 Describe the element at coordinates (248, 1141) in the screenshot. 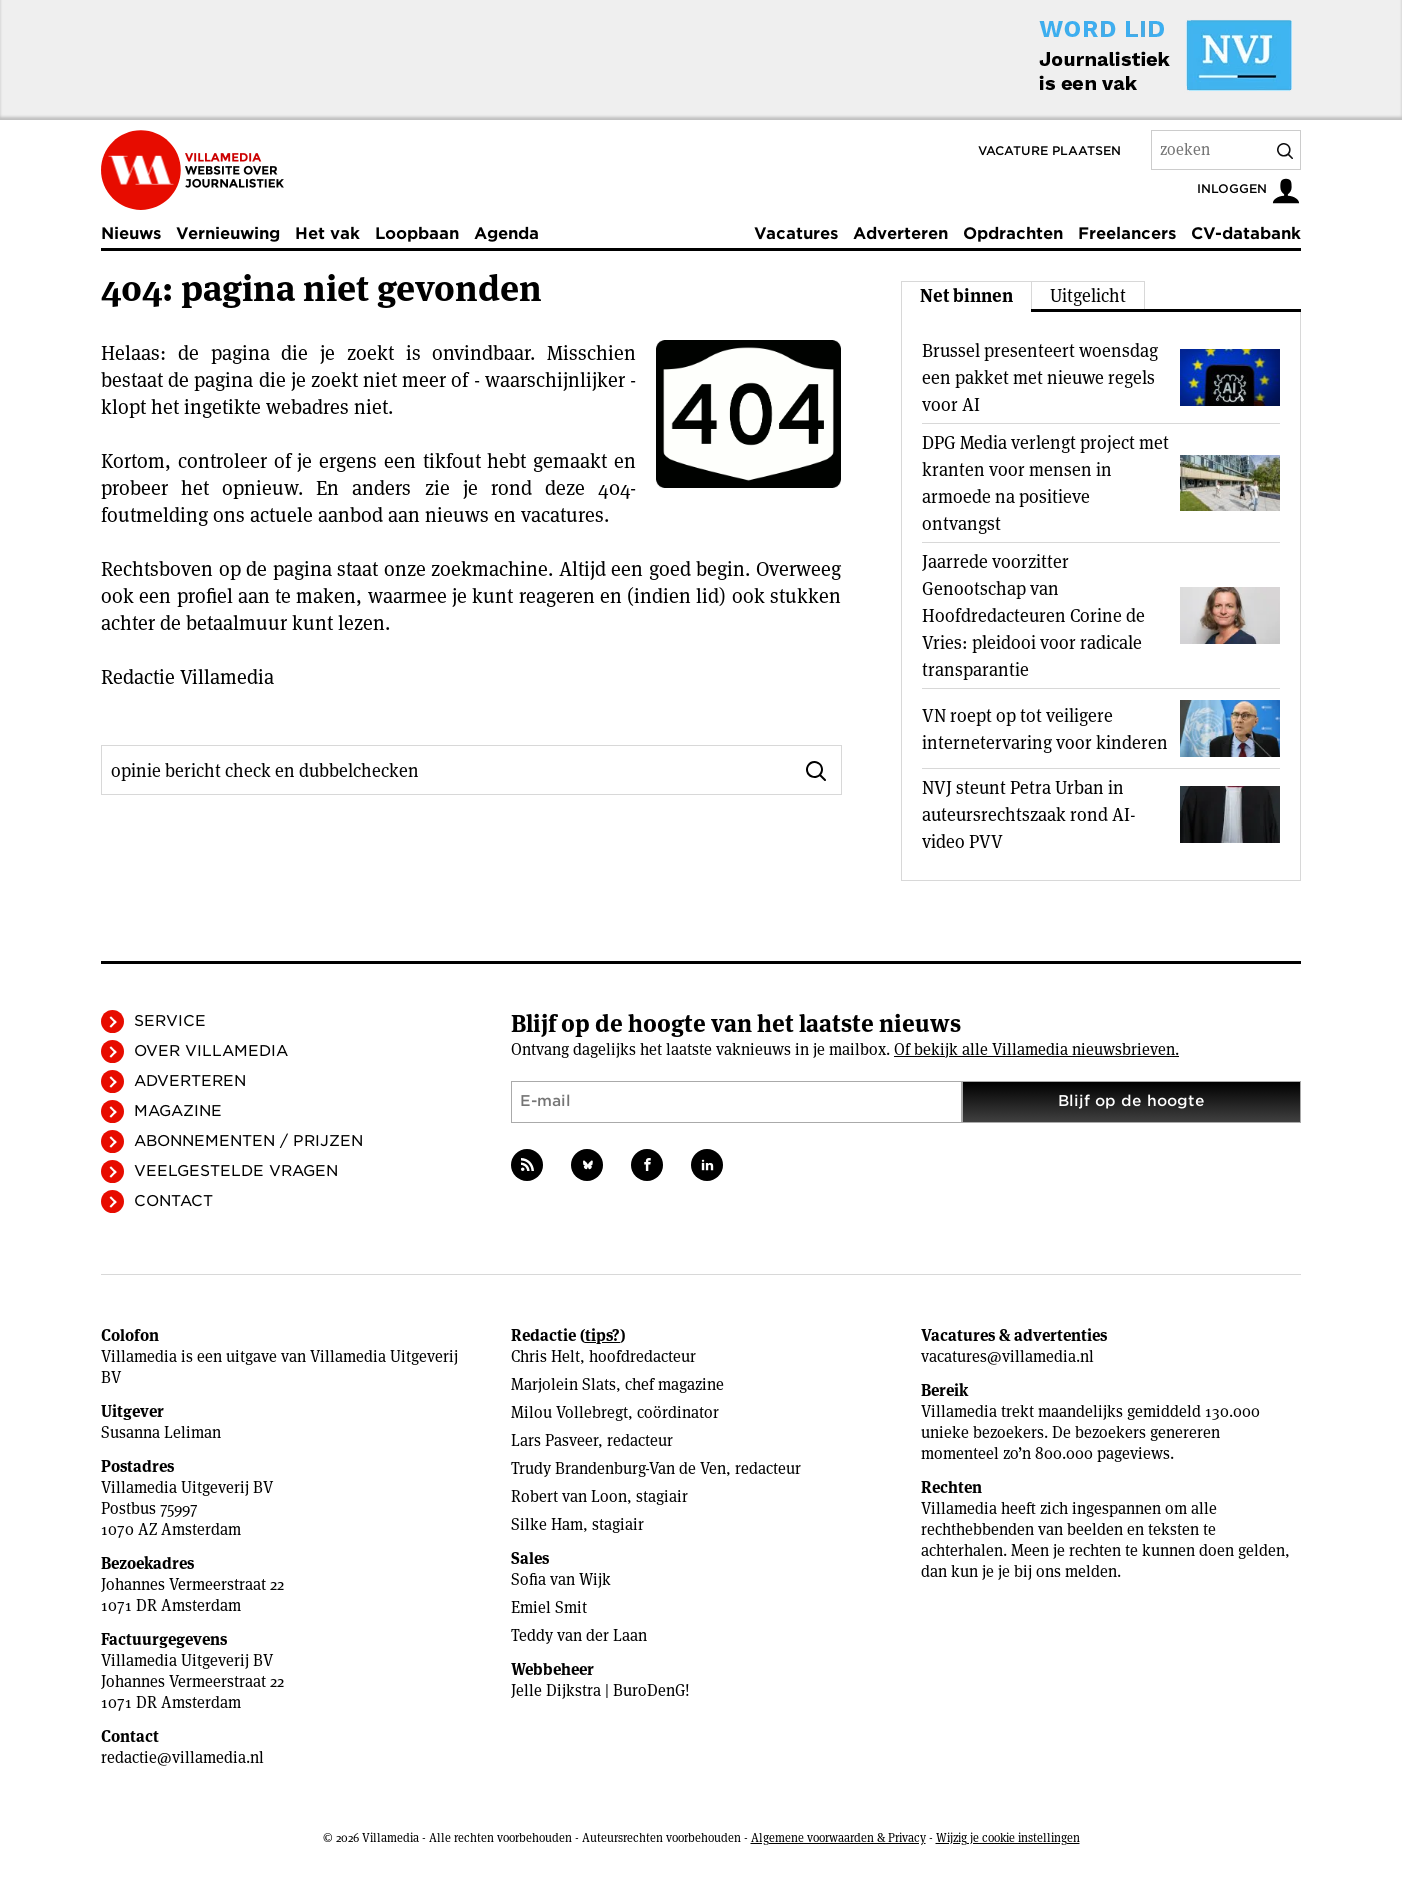

I see `Abonnementen / Prijzen` at that location.